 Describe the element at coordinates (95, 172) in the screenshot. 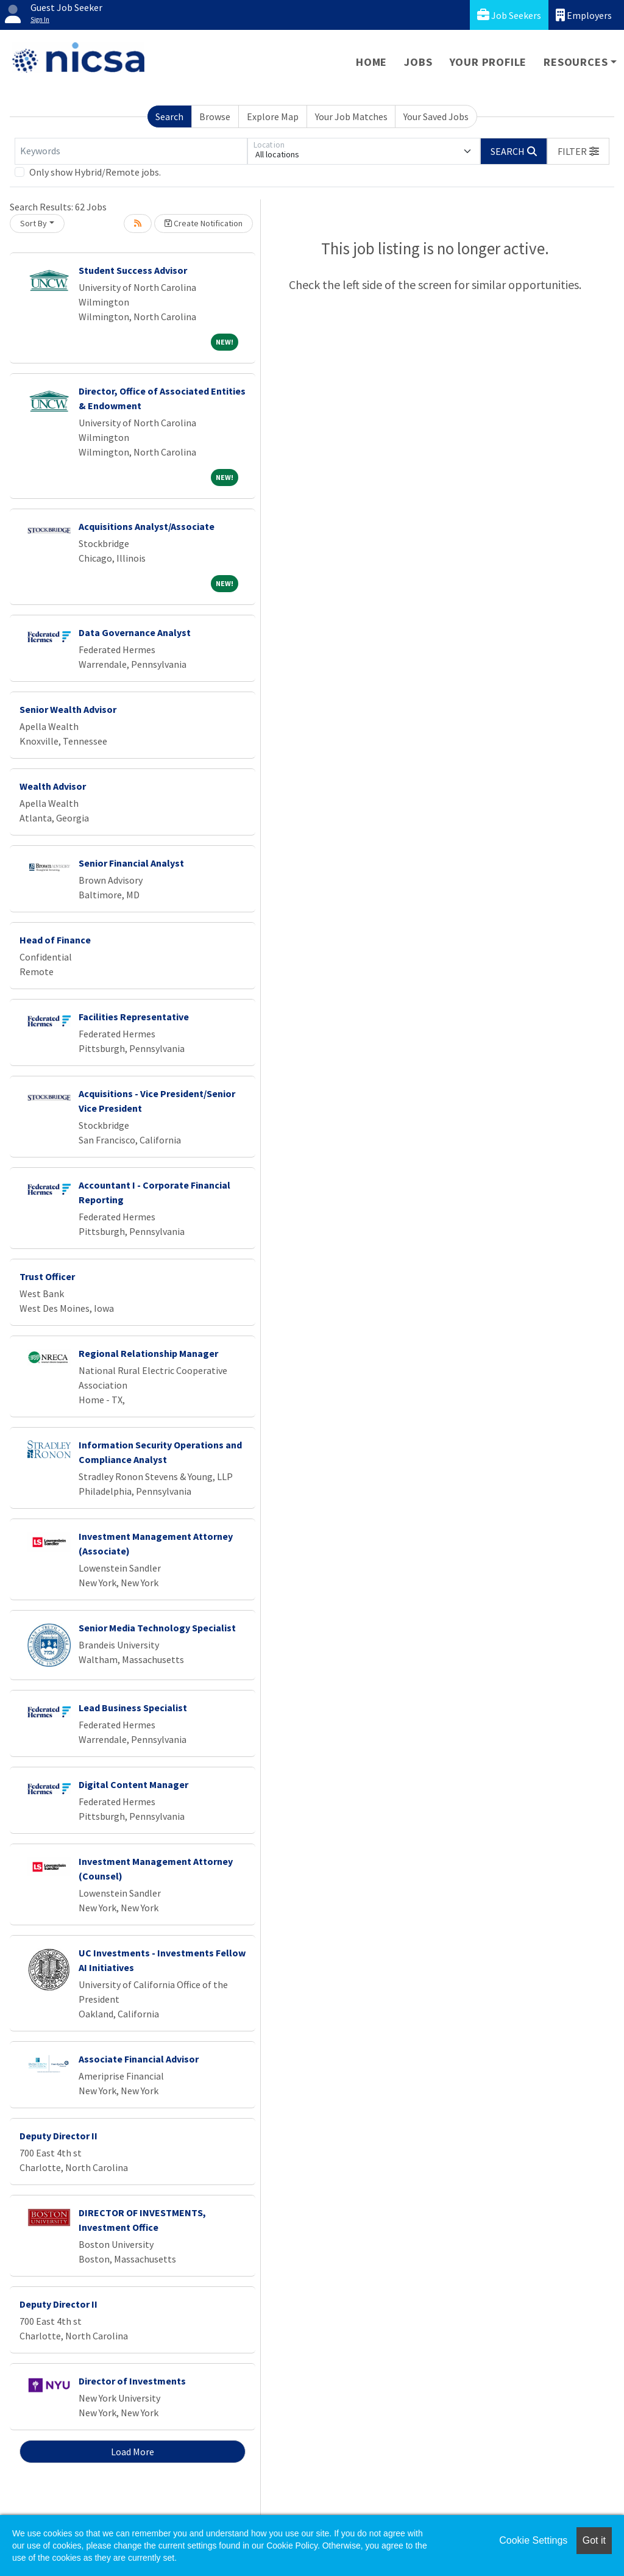

I see `Only show Hybrid/Remote jobs.` at that location.